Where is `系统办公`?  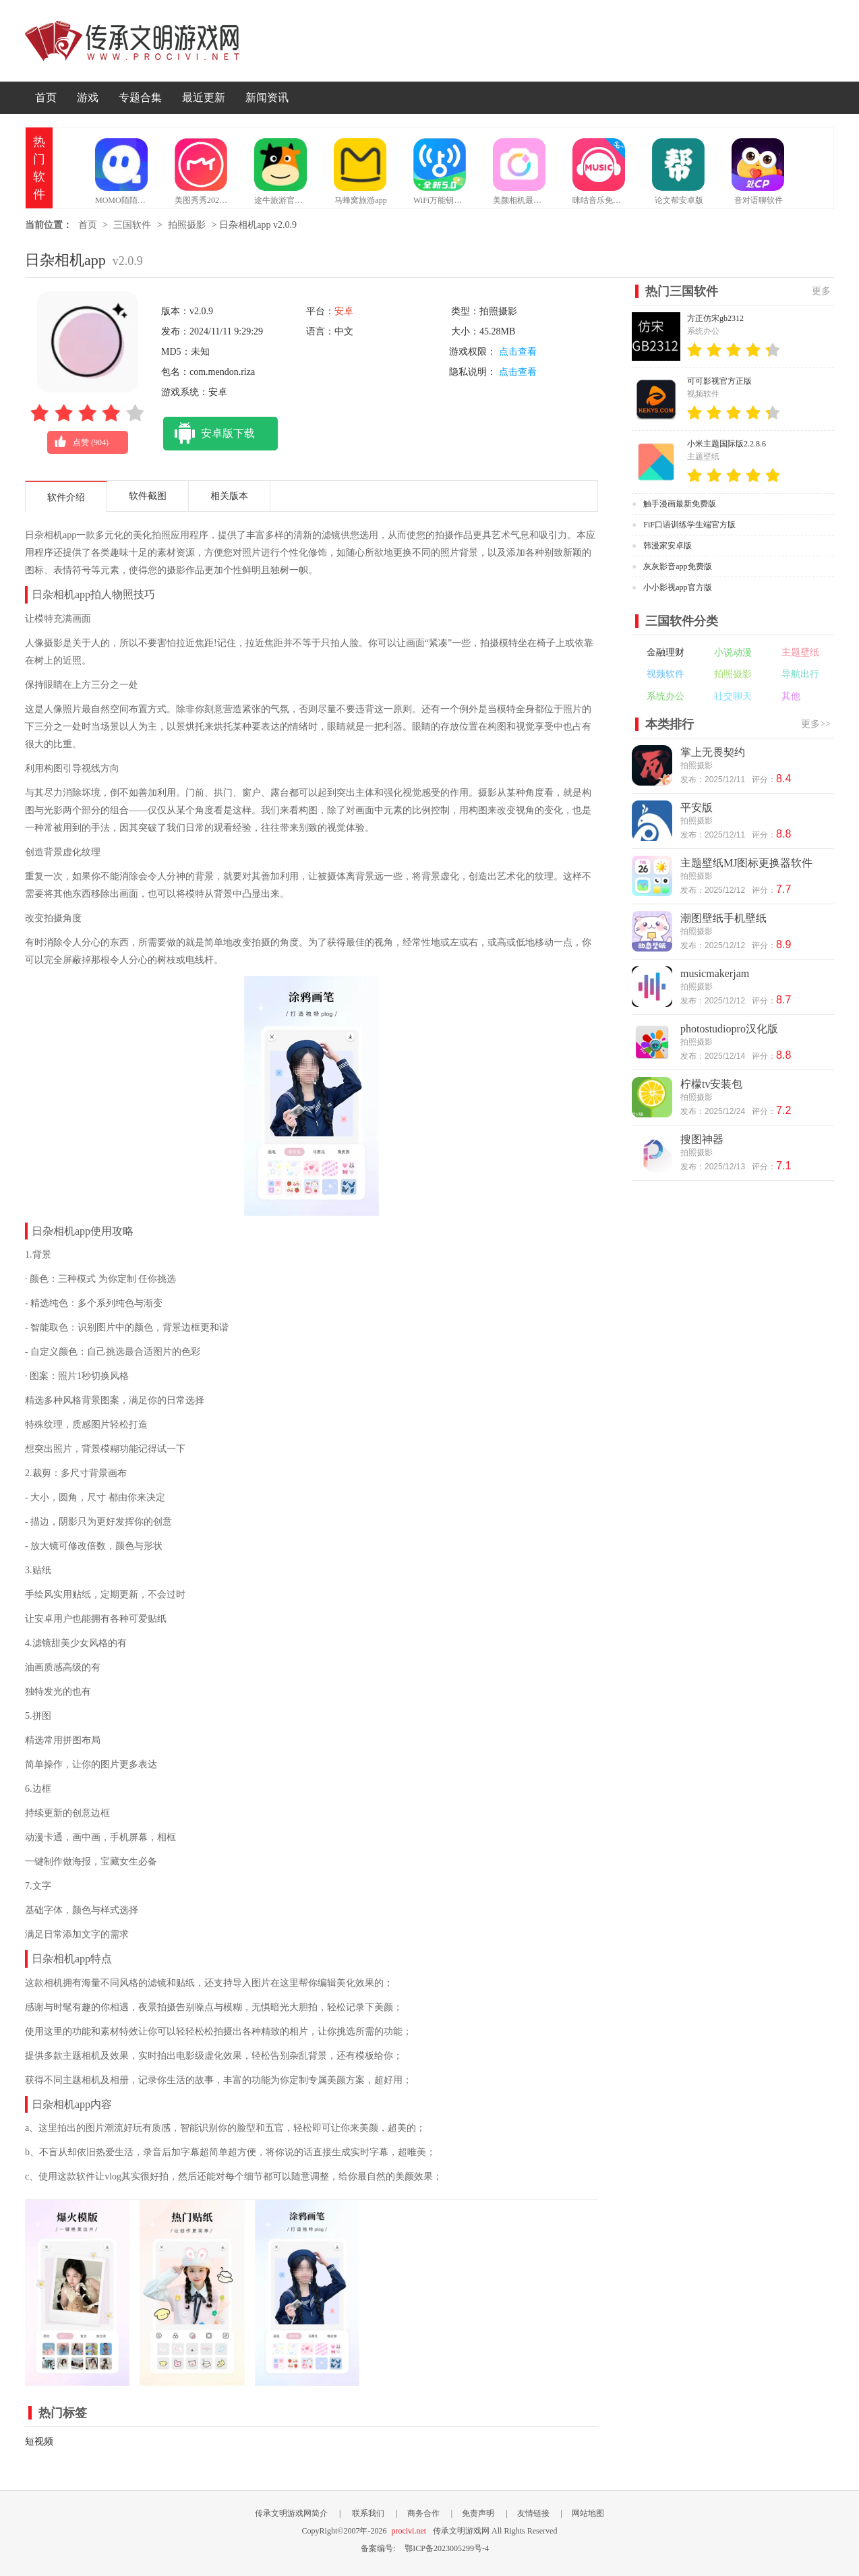 系统办公 is located at coordinates (665, 696).